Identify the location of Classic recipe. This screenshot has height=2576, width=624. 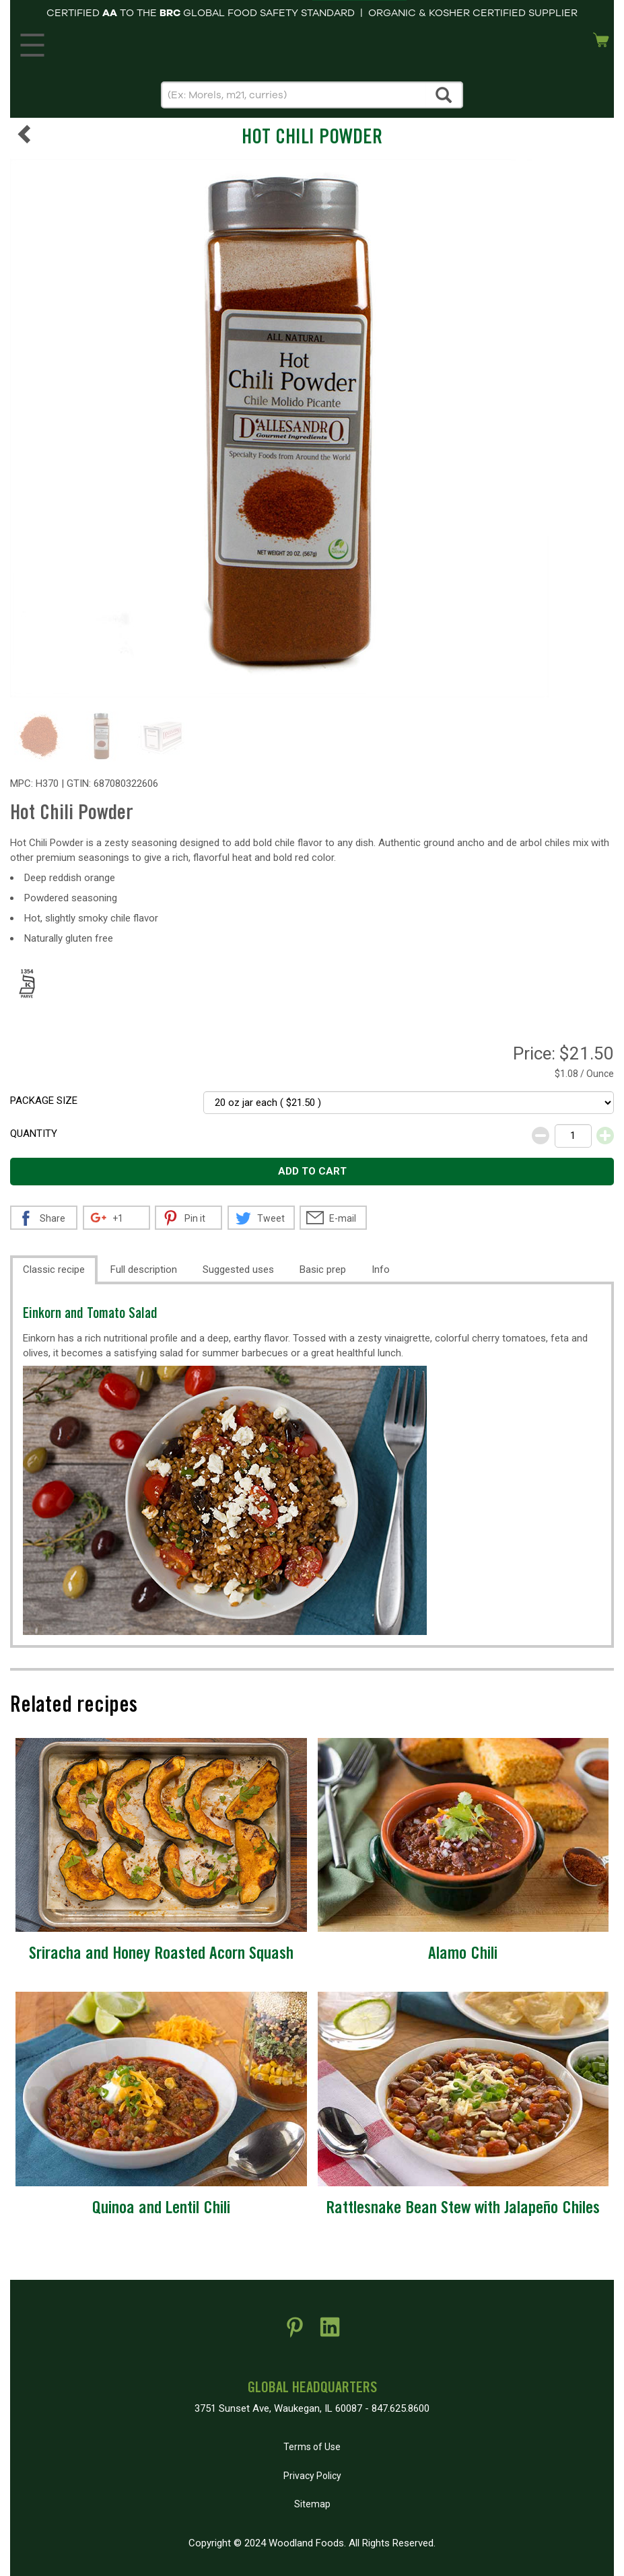
(54, 1269).